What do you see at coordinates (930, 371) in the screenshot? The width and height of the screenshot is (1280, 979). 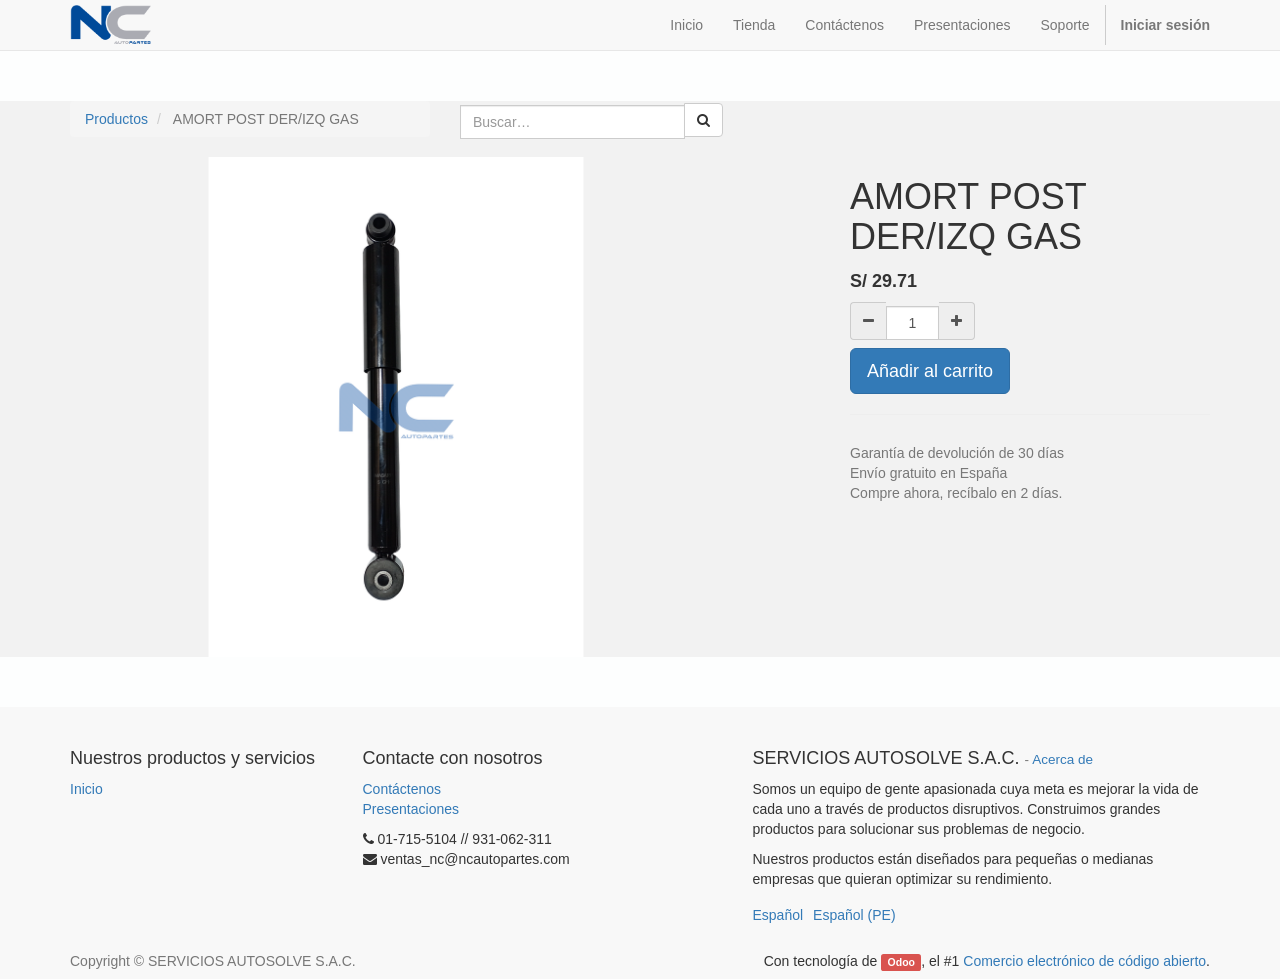 I see `Añadir al carrito` at bounding box center [930, 371].